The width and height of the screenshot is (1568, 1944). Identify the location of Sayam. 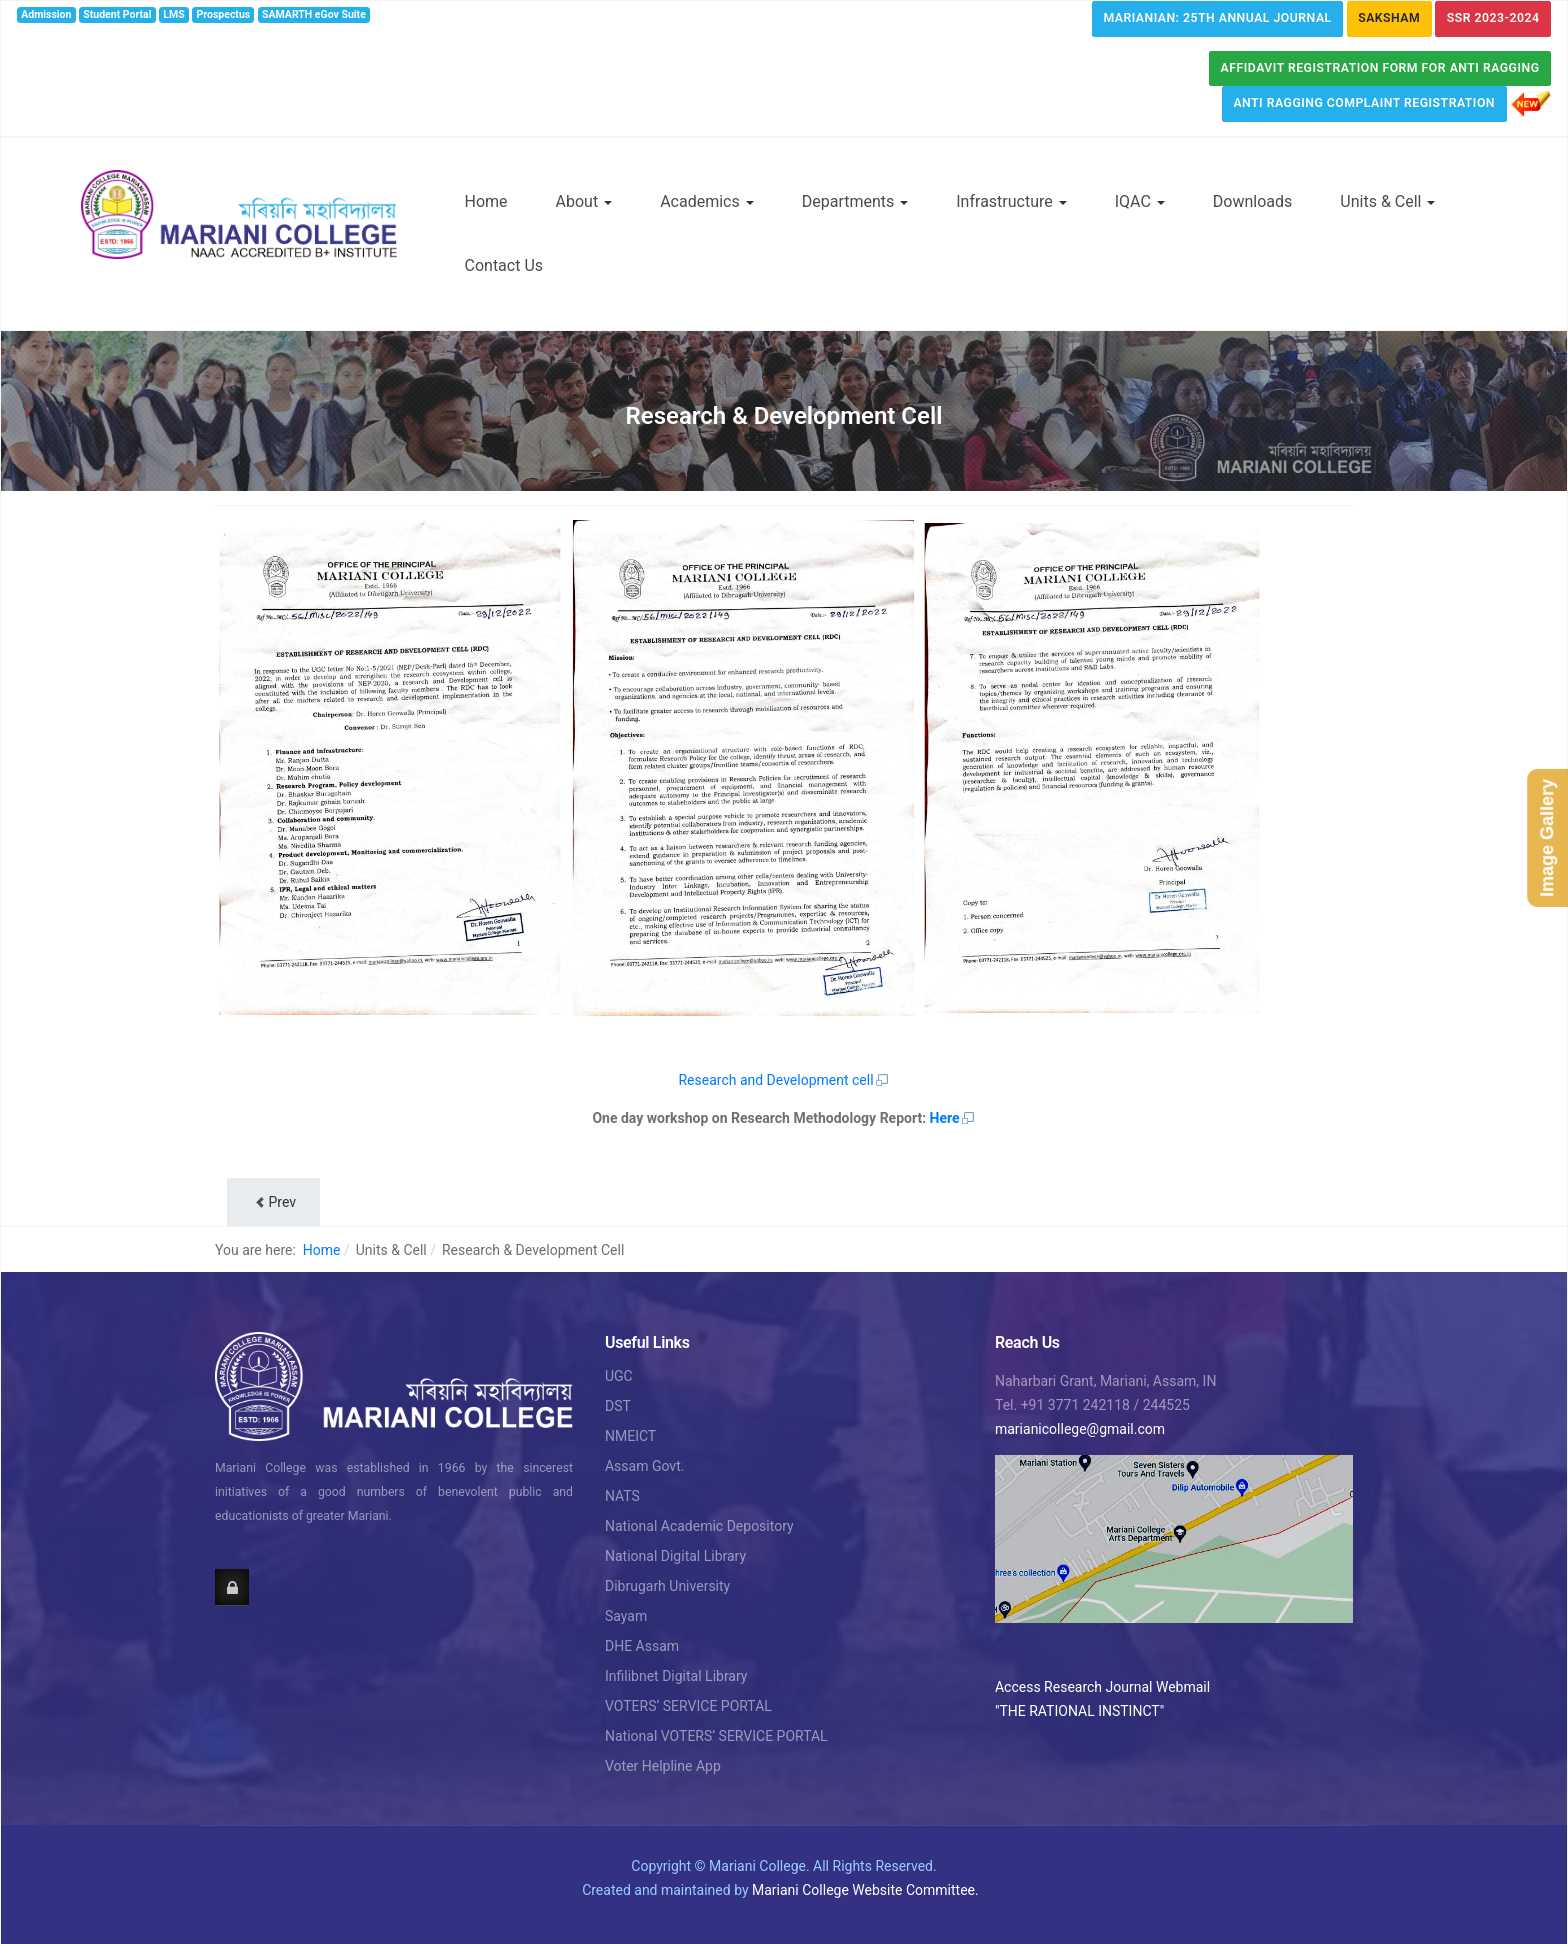
(626, 1616).